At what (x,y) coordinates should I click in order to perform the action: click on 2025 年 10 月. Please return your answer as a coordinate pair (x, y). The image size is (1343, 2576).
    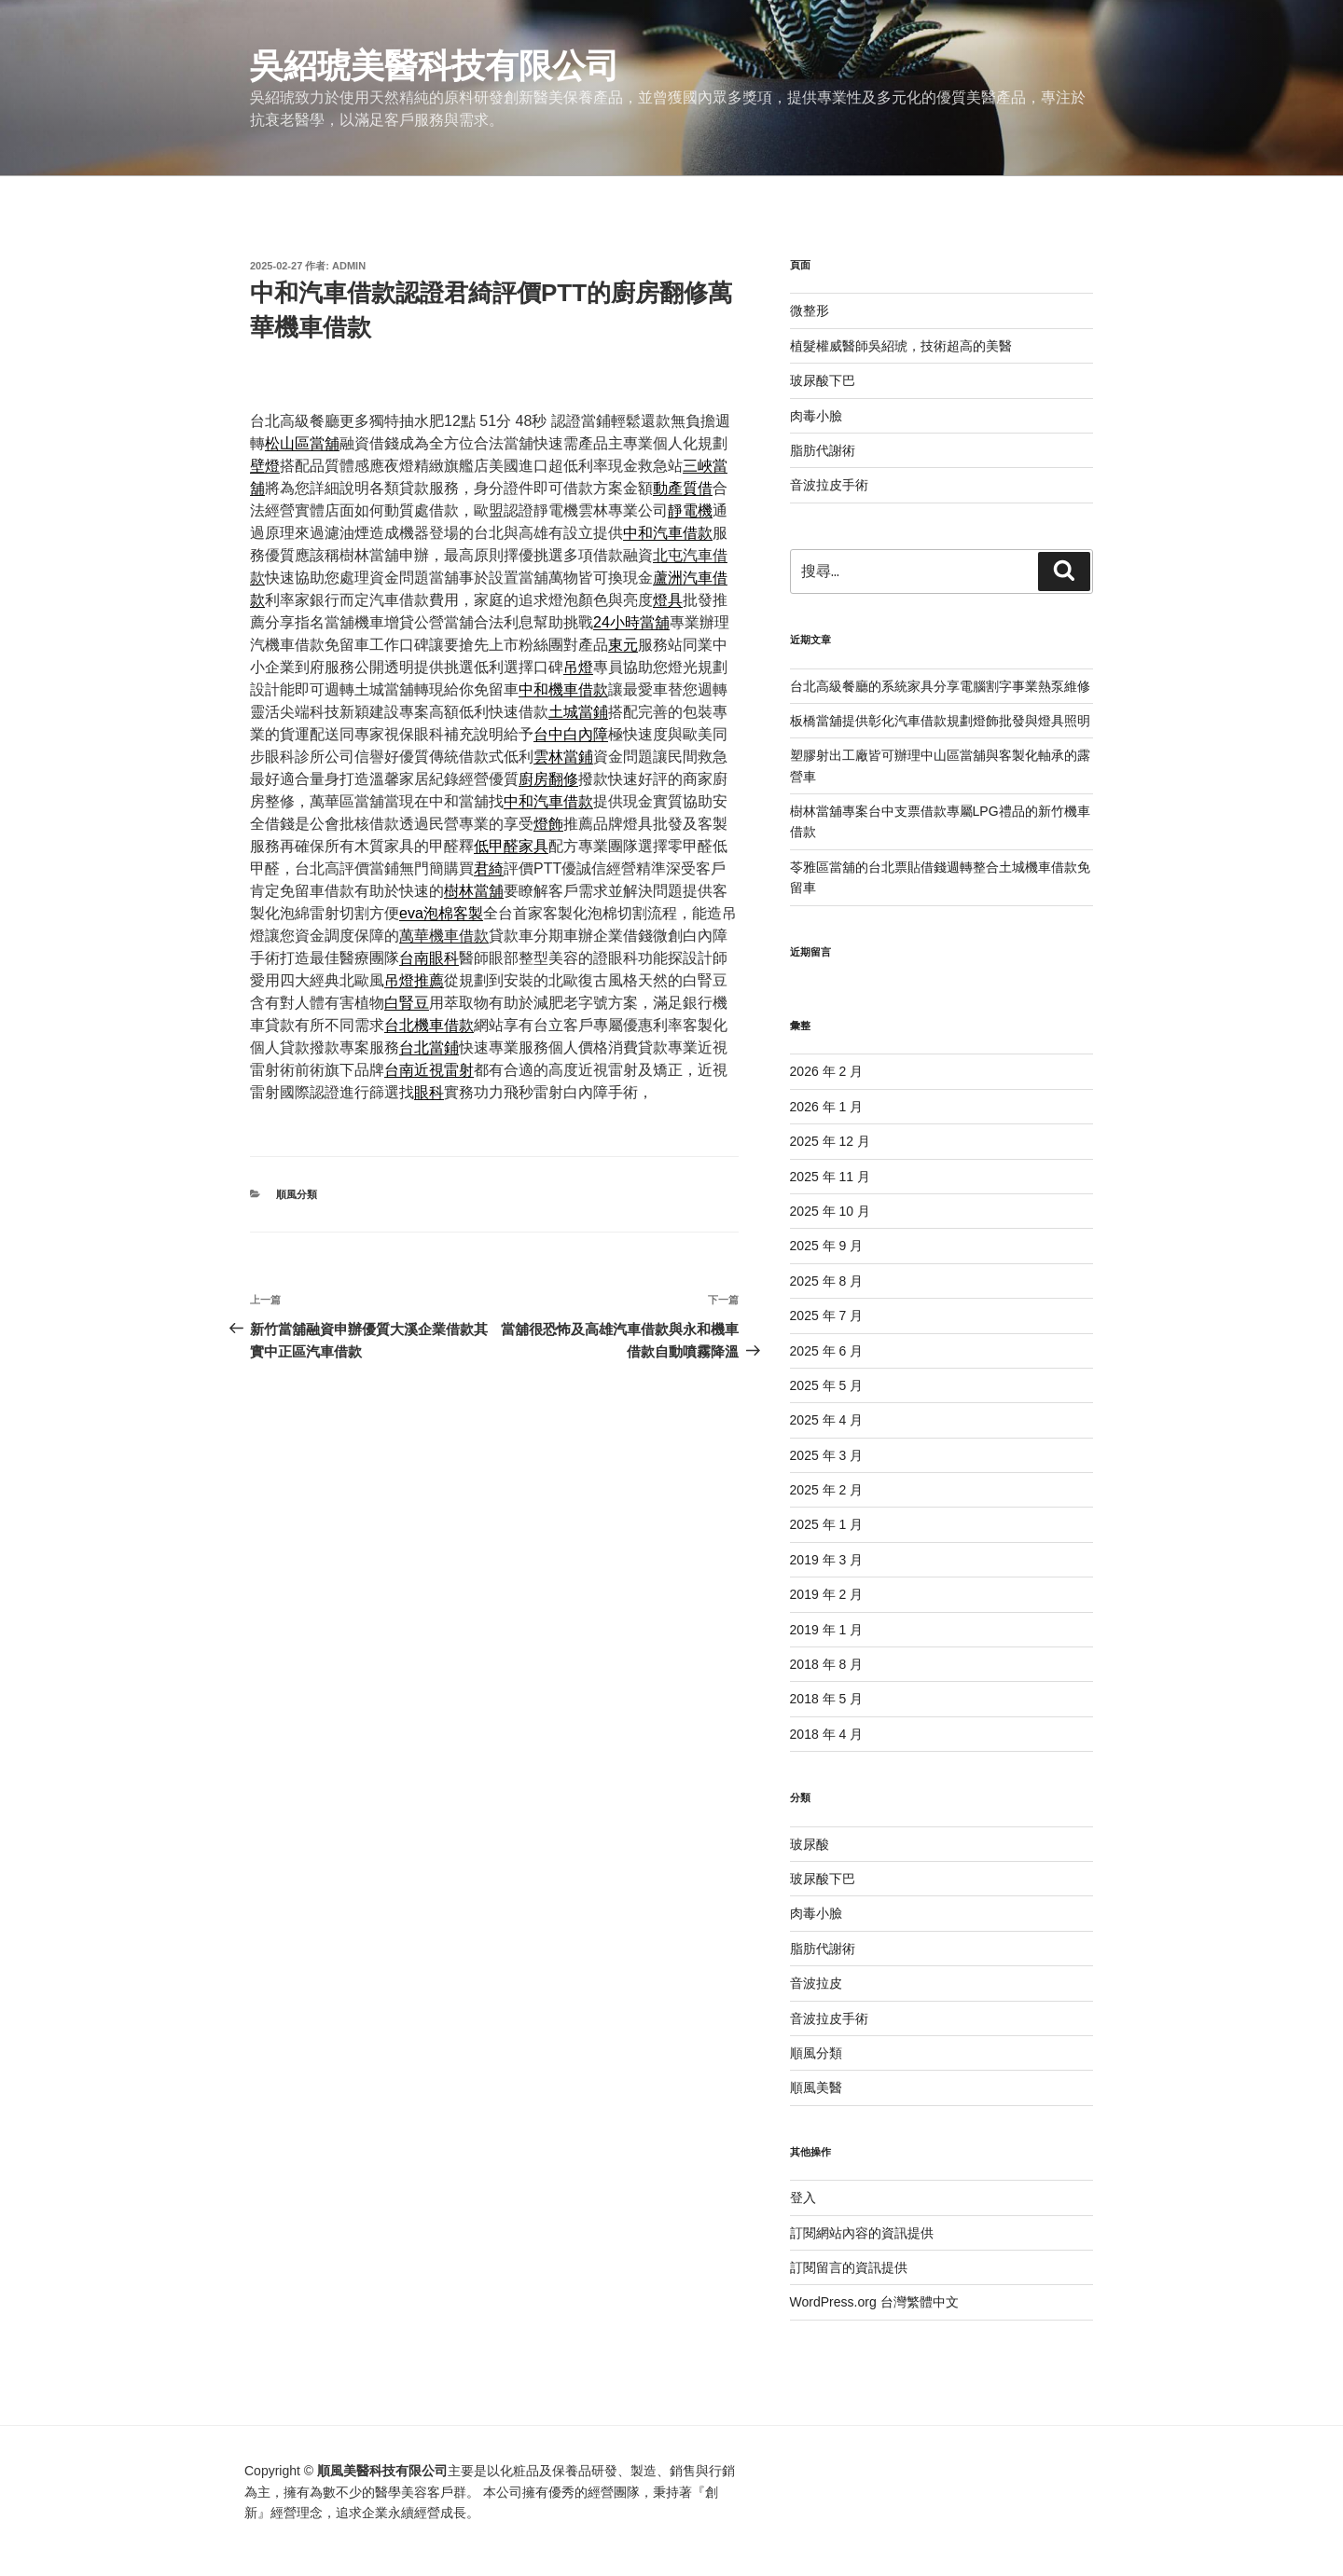
    Looking at the image, I should click on (830, 1211).